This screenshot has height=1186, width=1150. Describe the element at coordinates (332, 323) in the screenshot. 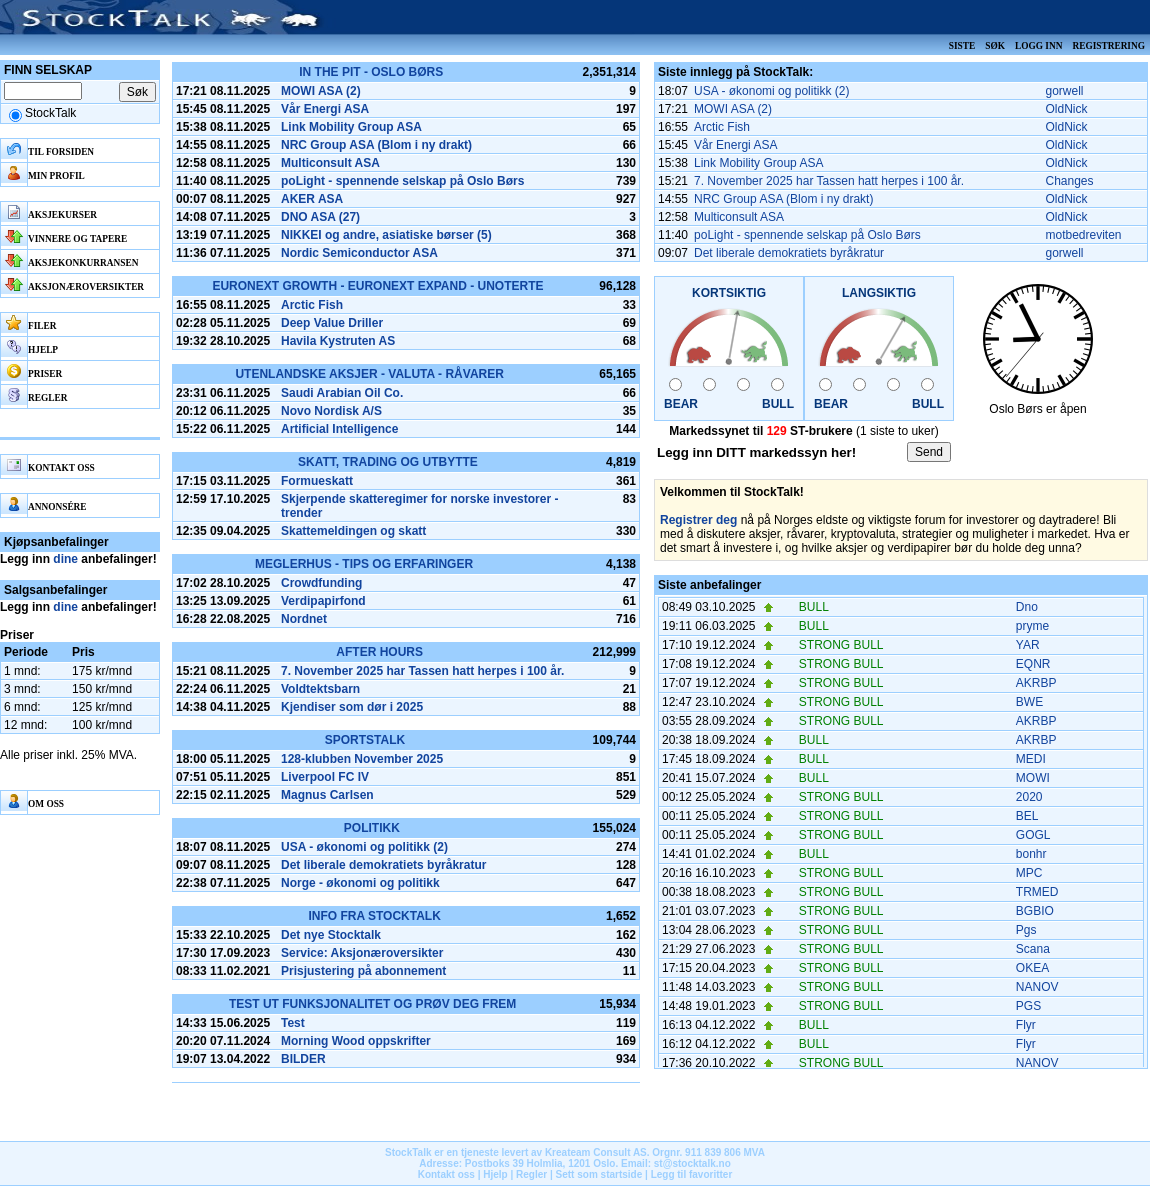

I see `Deep Value Driller` at that location.